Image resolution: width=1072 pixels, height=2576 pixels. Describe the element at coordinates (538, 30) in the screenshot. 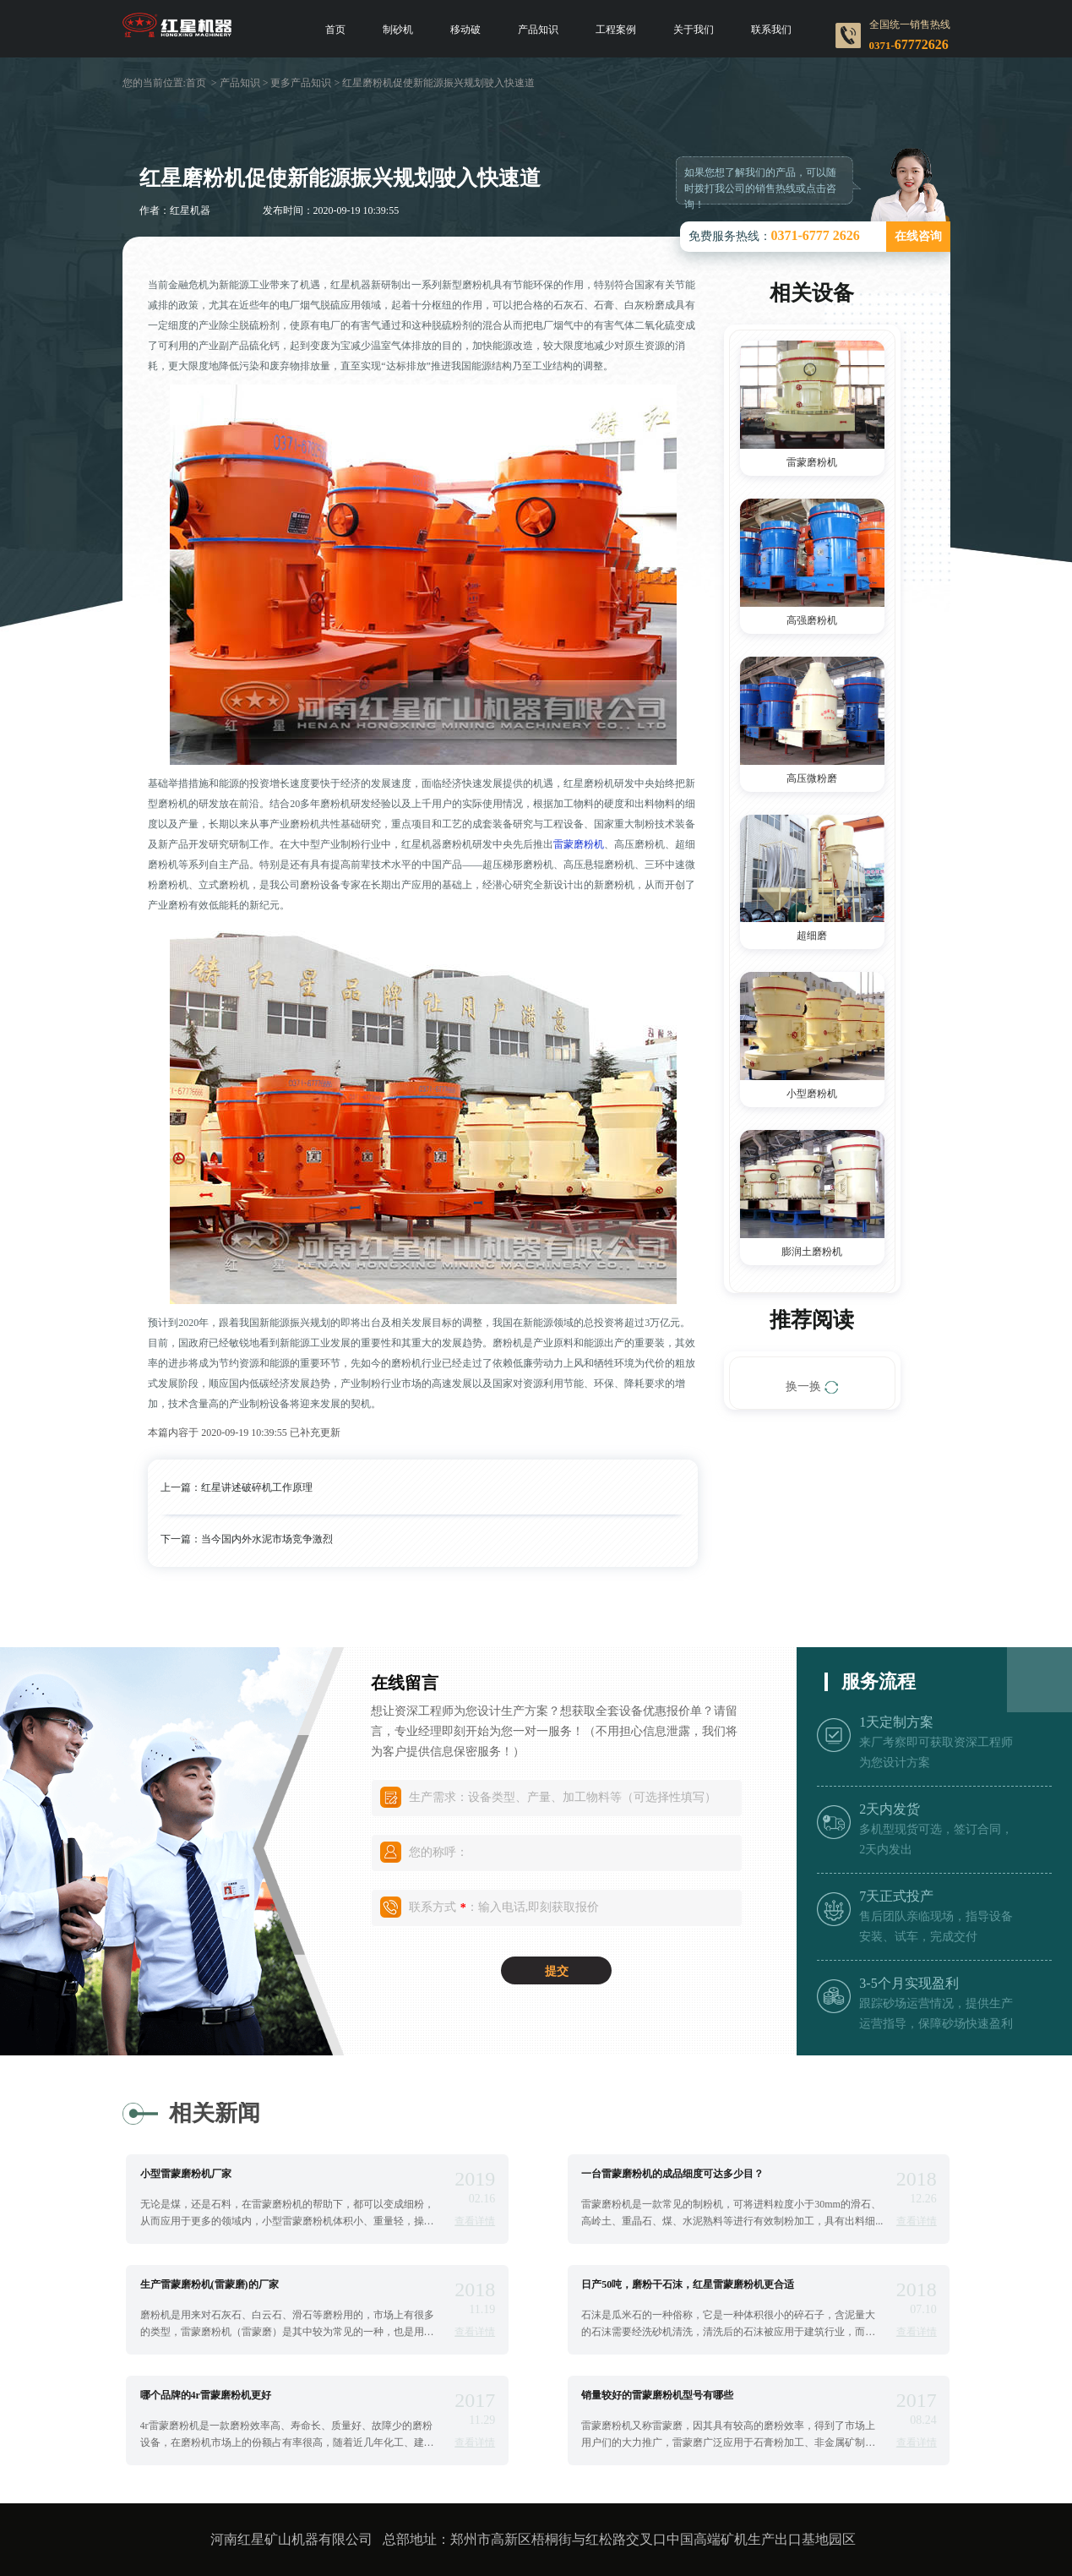

I see `产品知识` at that location.